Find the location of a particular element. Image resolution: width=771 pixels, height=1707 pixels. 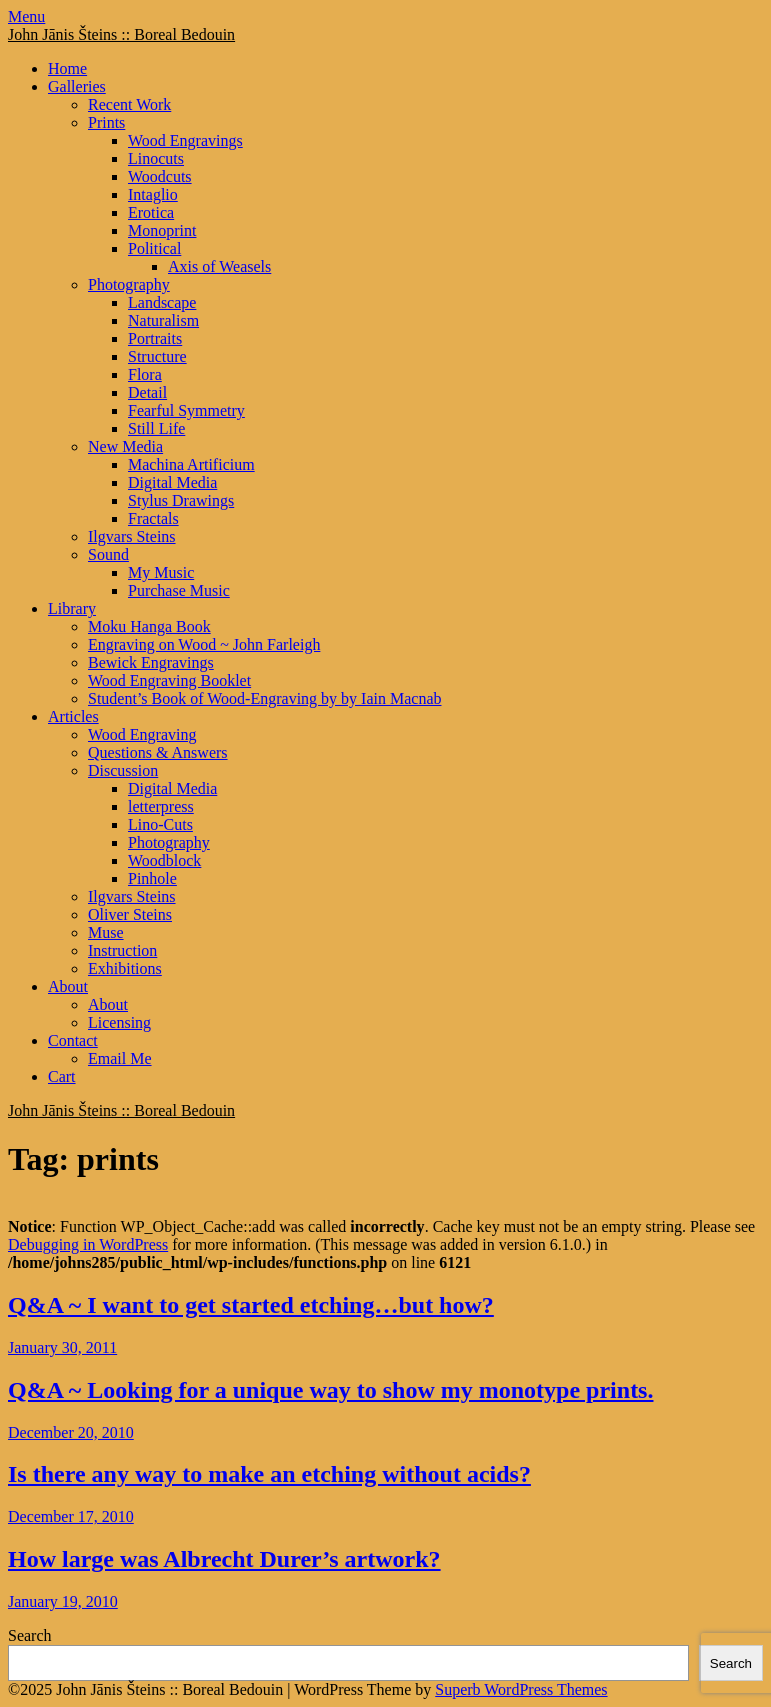

Galleries is located at coordinates (77, 86).